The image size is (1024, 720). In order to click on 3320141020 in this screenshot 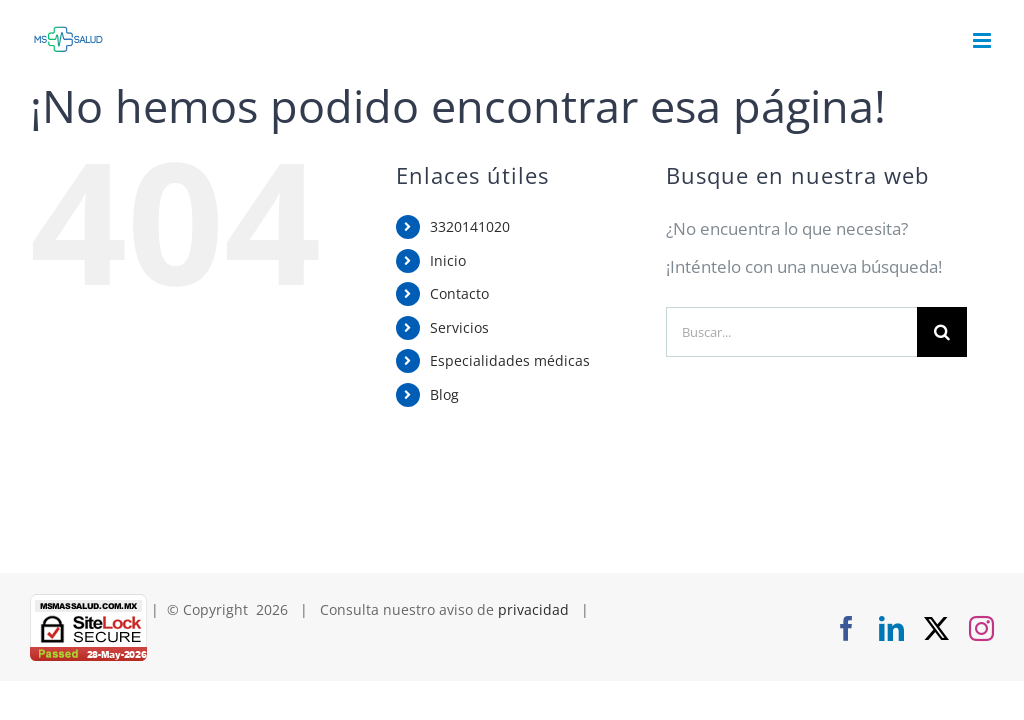, I will do `click(470, 226)`.